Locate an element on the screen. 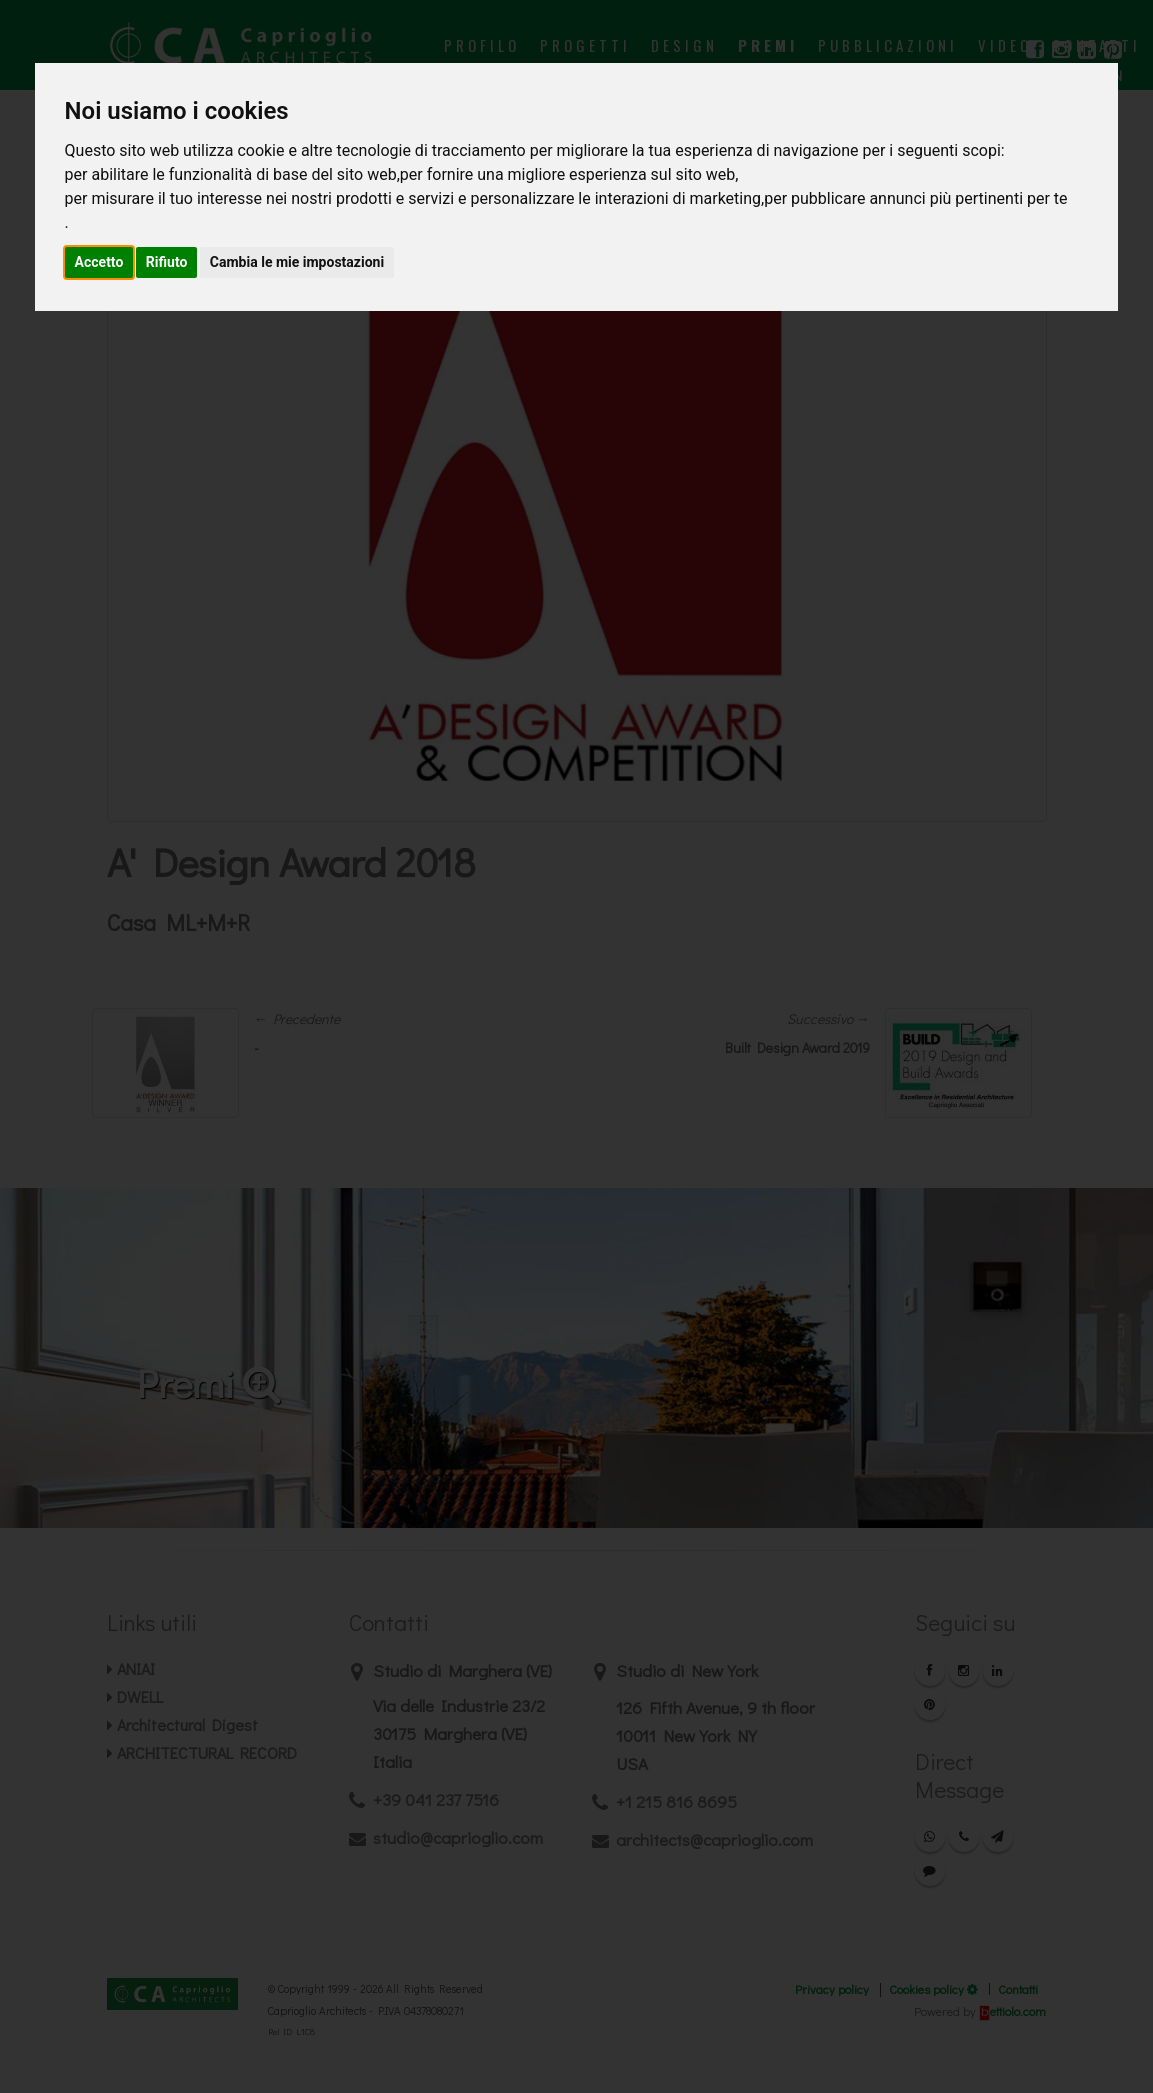 The width and height of the screenshot is (1153, 2093). Rifiuto [button] is located at coordinates (167, 262).